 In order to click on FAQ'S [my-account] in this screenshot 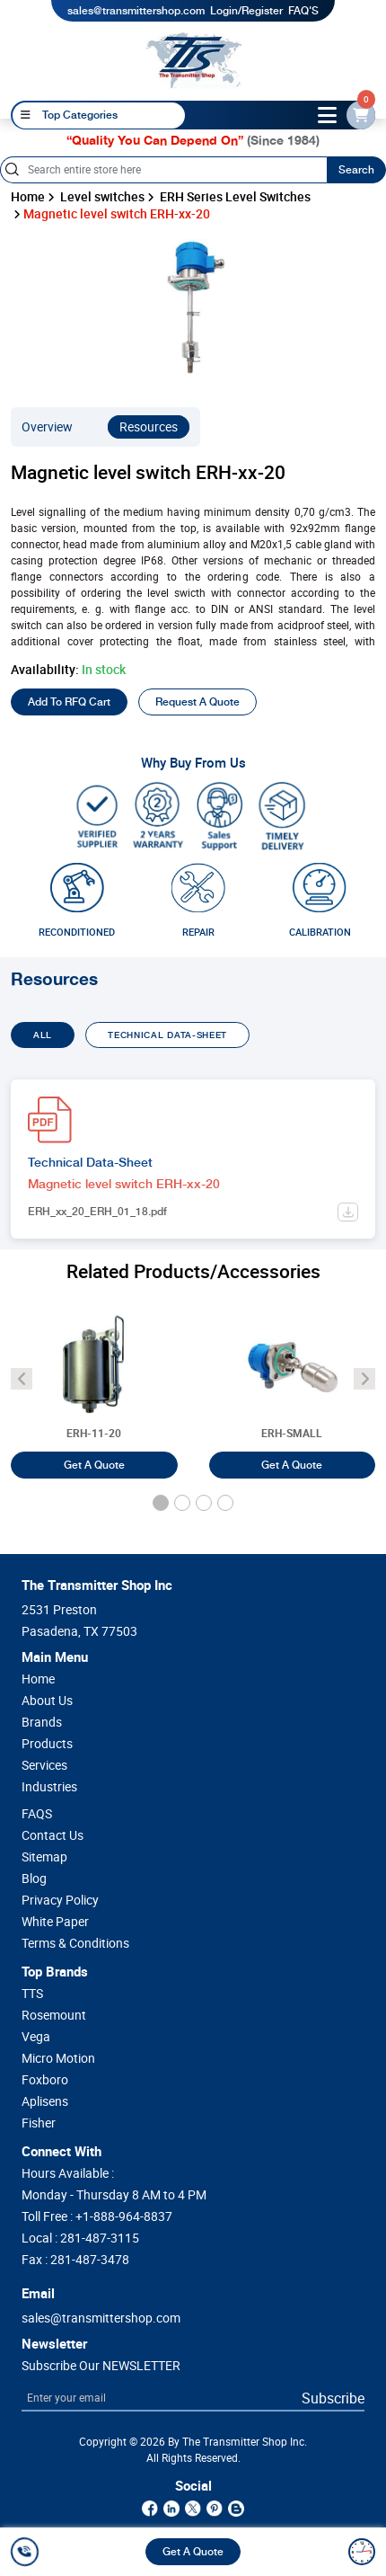, I will do `click(303, 10)`.